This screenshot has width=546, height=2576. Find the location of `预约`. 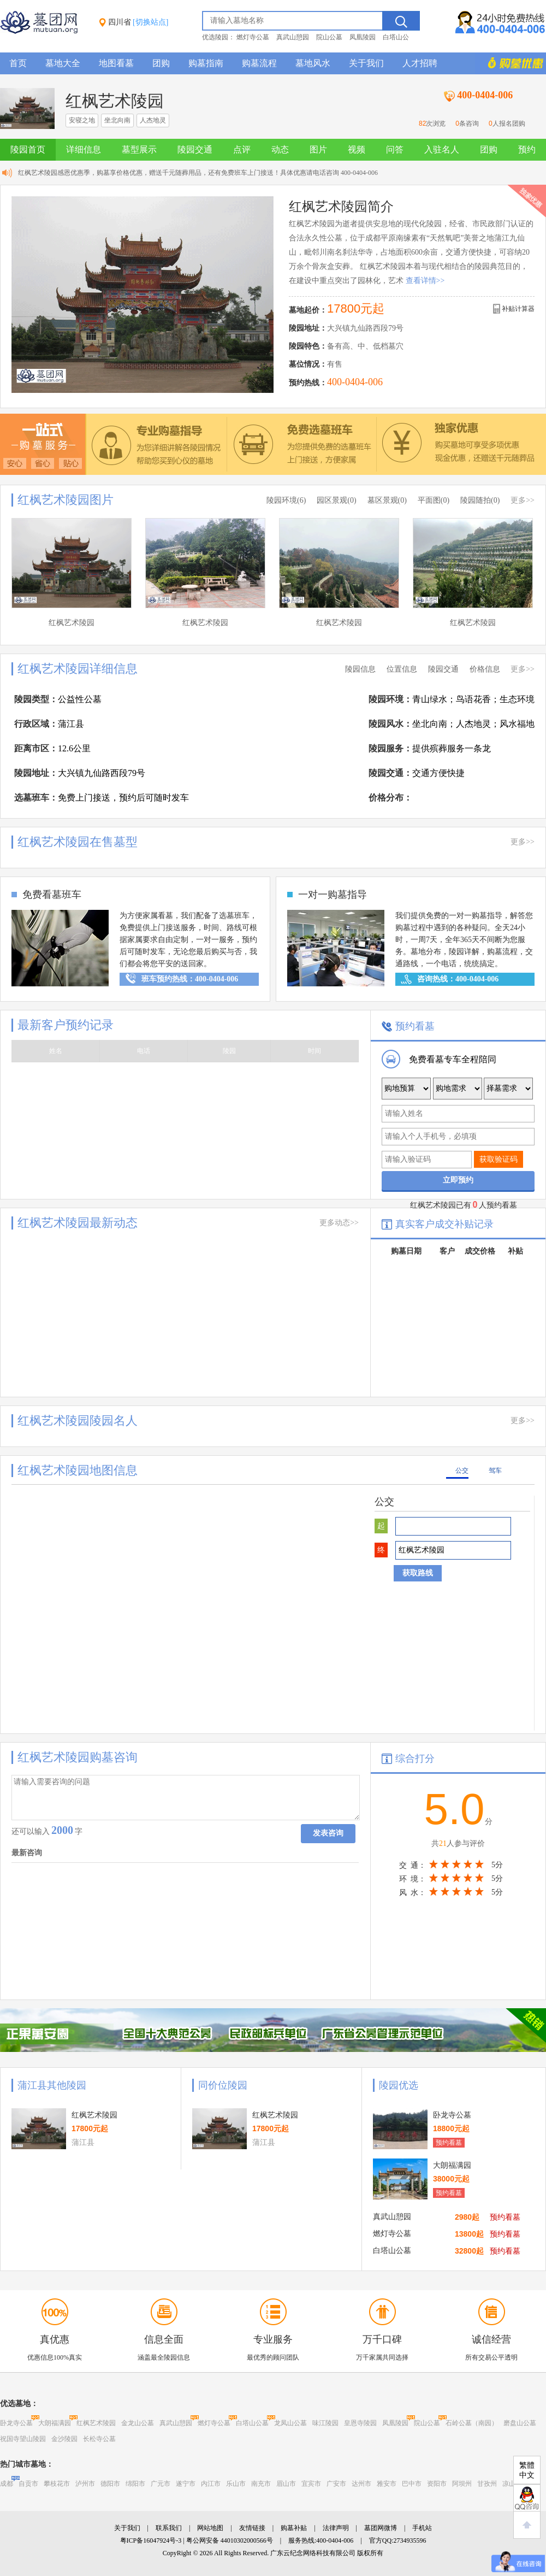

预约 is located at coordinates (527, 149).